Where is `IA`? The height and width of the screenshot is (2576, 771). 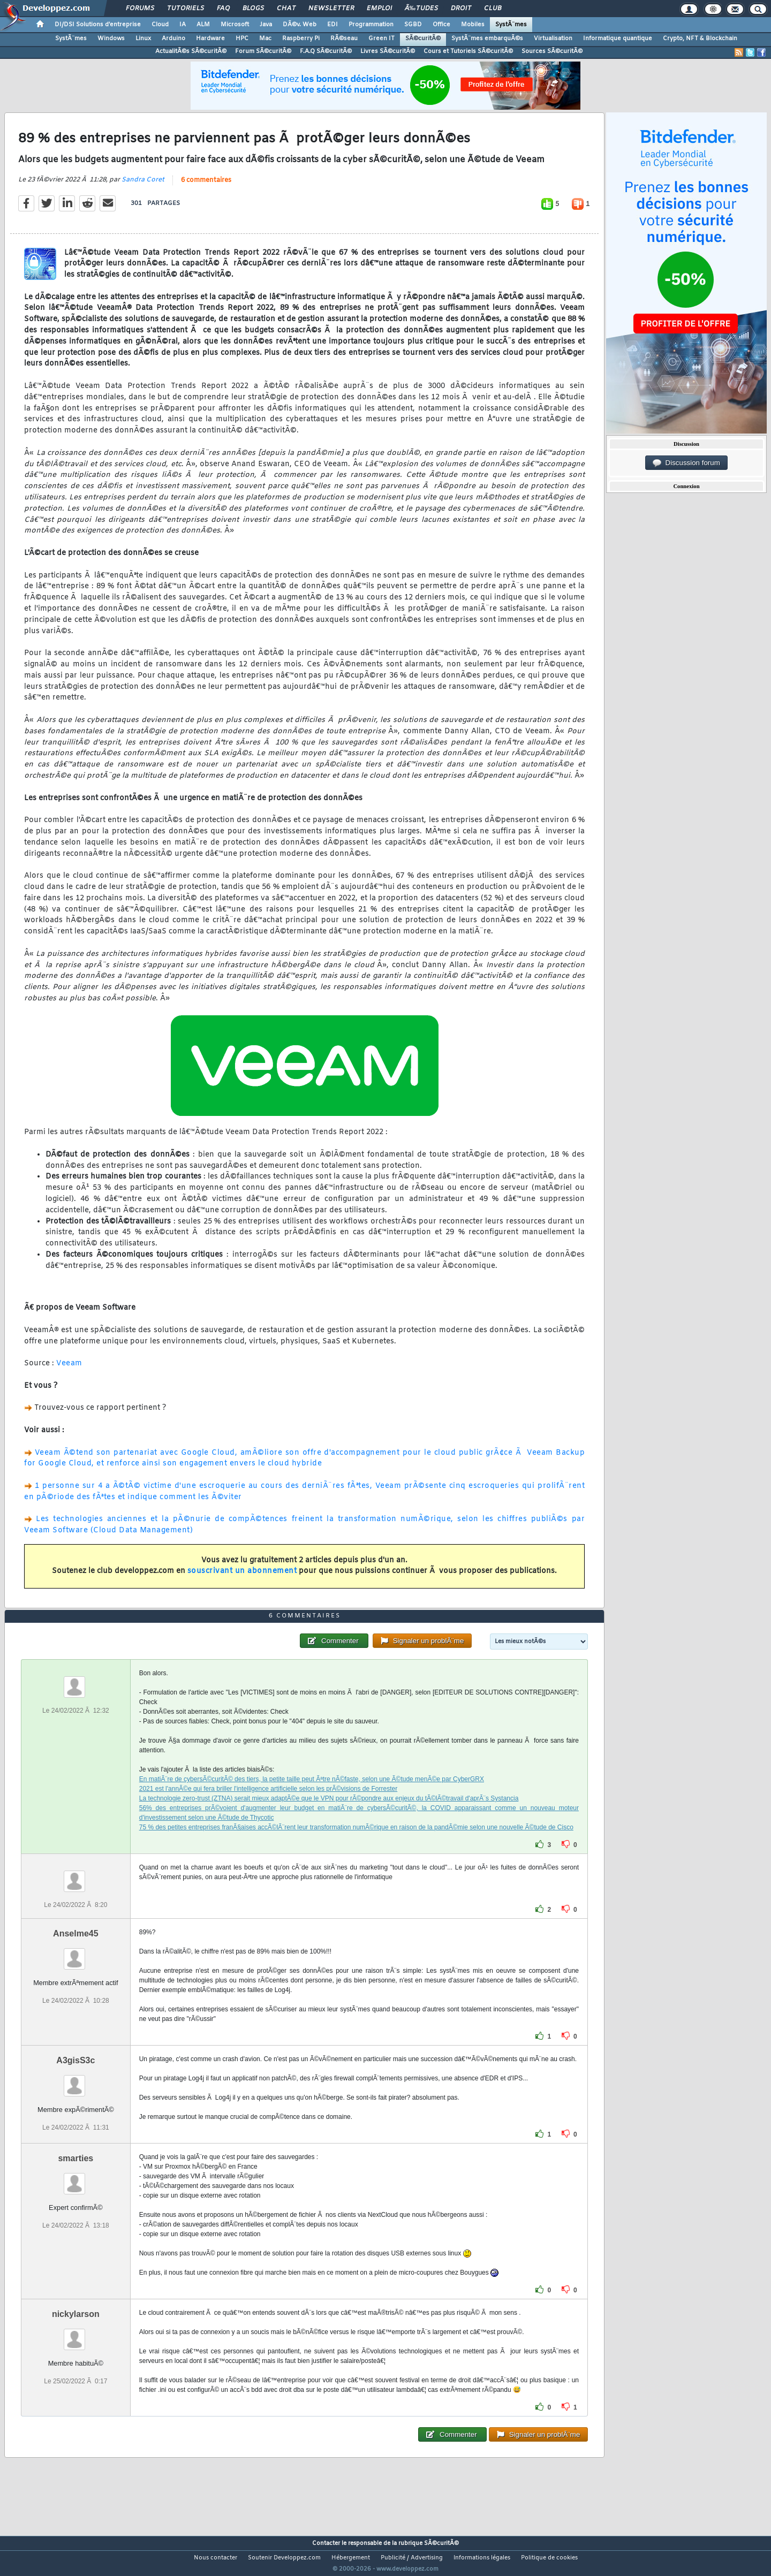 IA is located at coordinates (182, 24).